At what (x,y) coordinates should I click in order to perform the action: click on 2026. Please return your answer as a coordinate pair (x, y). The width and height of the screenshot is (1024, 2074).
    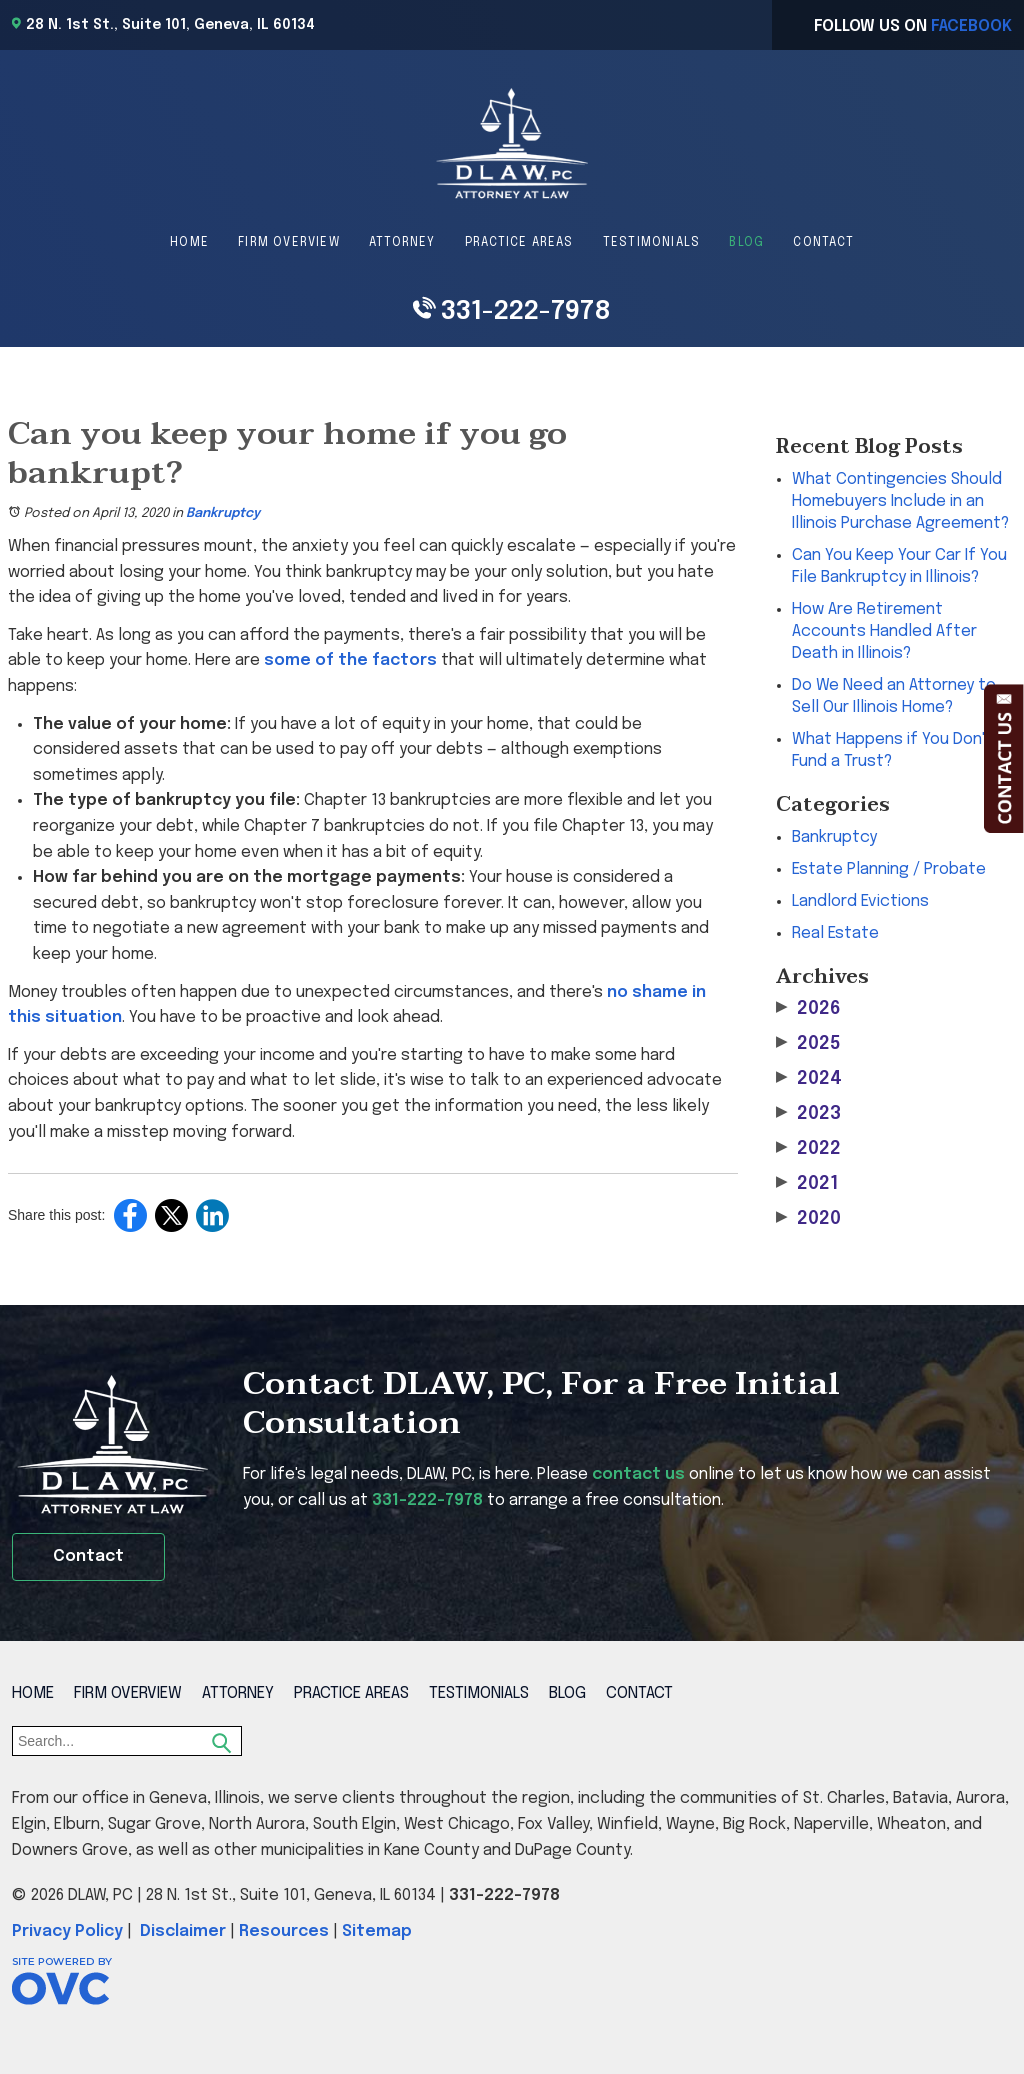
    Looking at the image, I should click on (808, 1008).